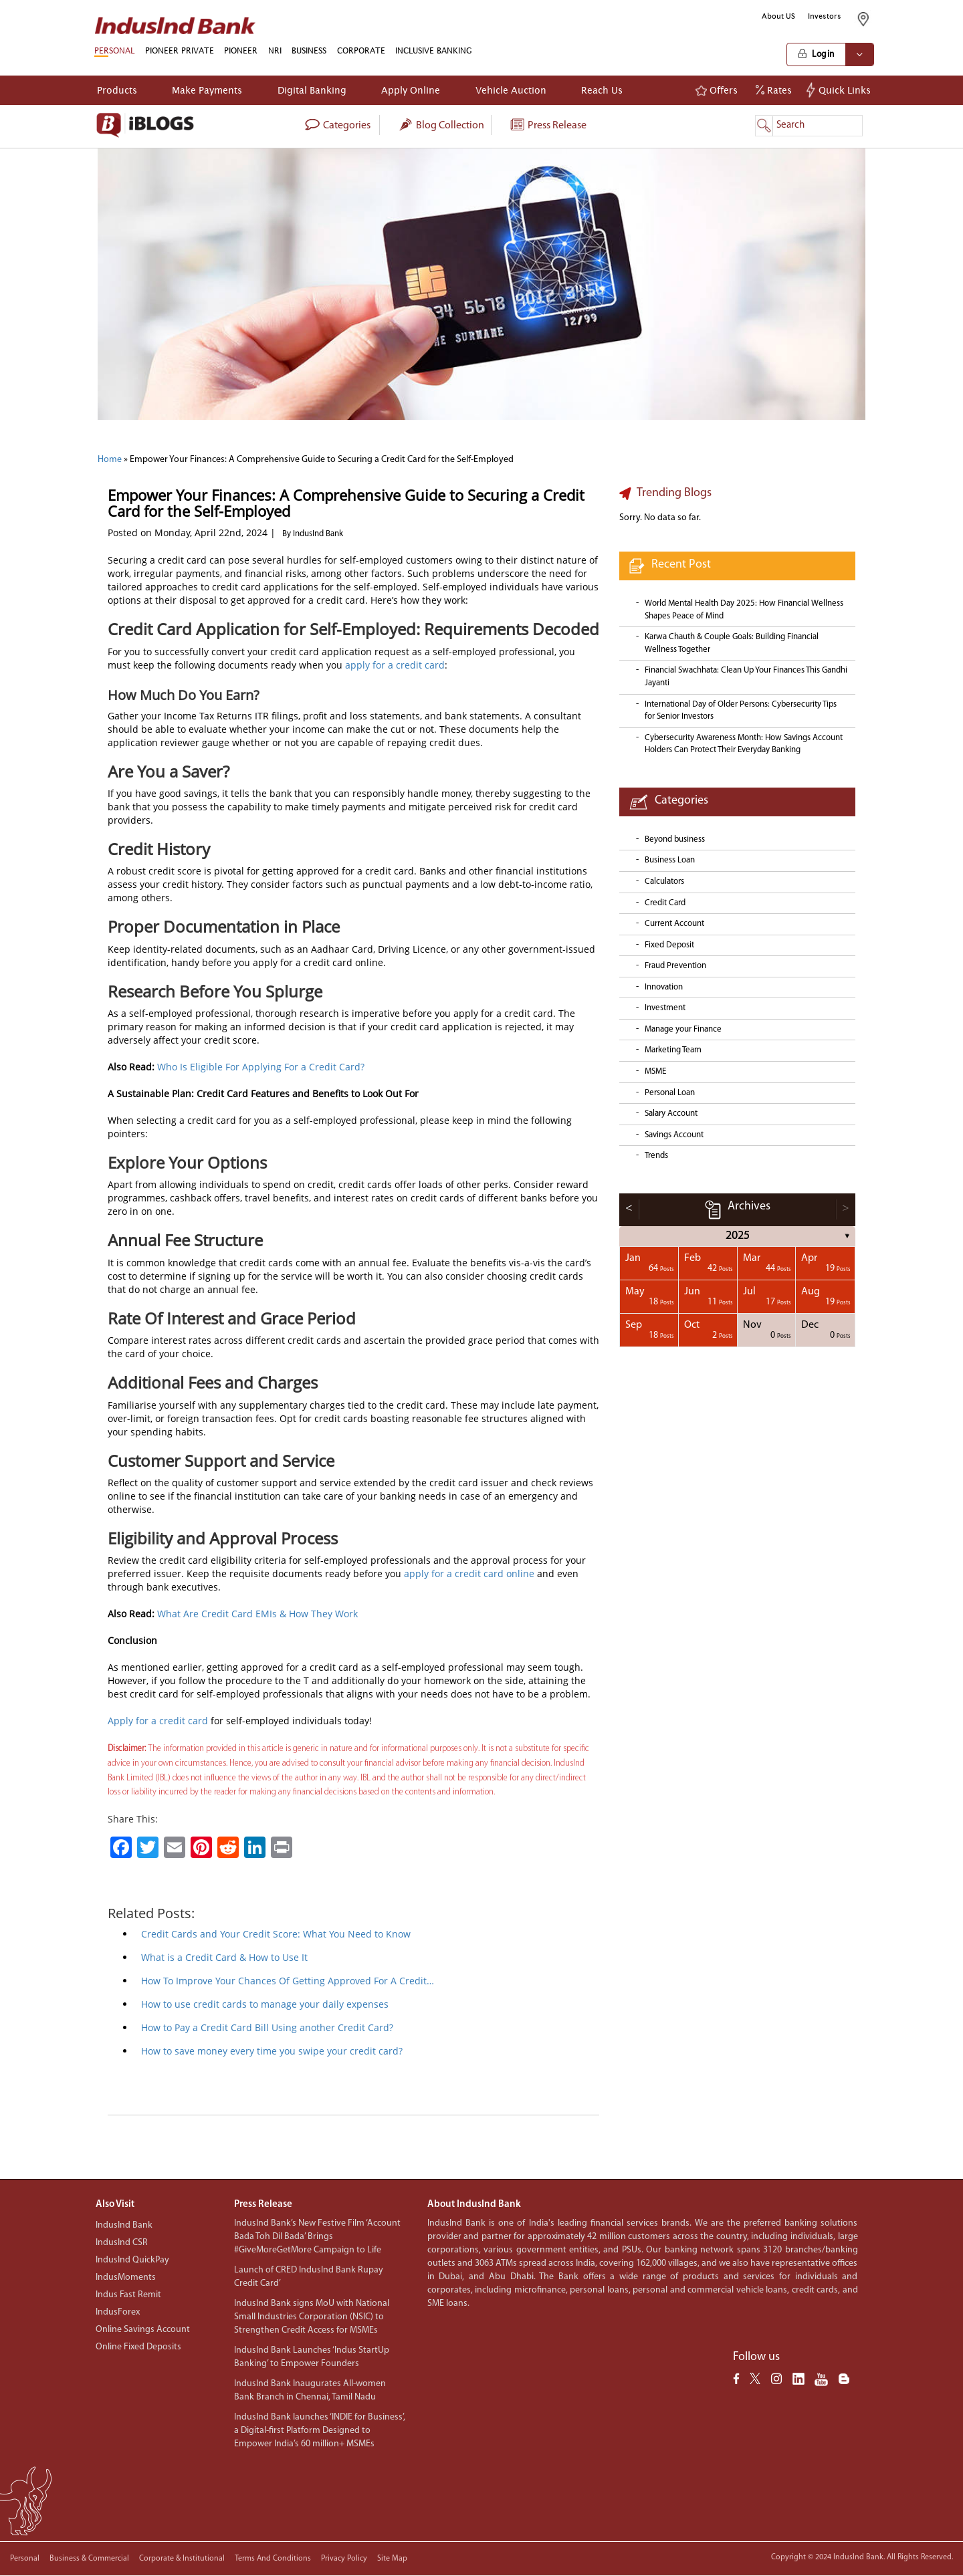 This screenshot has height=2576, width=963. What do you see at coordinates (312, 90) in the screenshot?
I see `Digital Banking` at bounding box center [312, 90].